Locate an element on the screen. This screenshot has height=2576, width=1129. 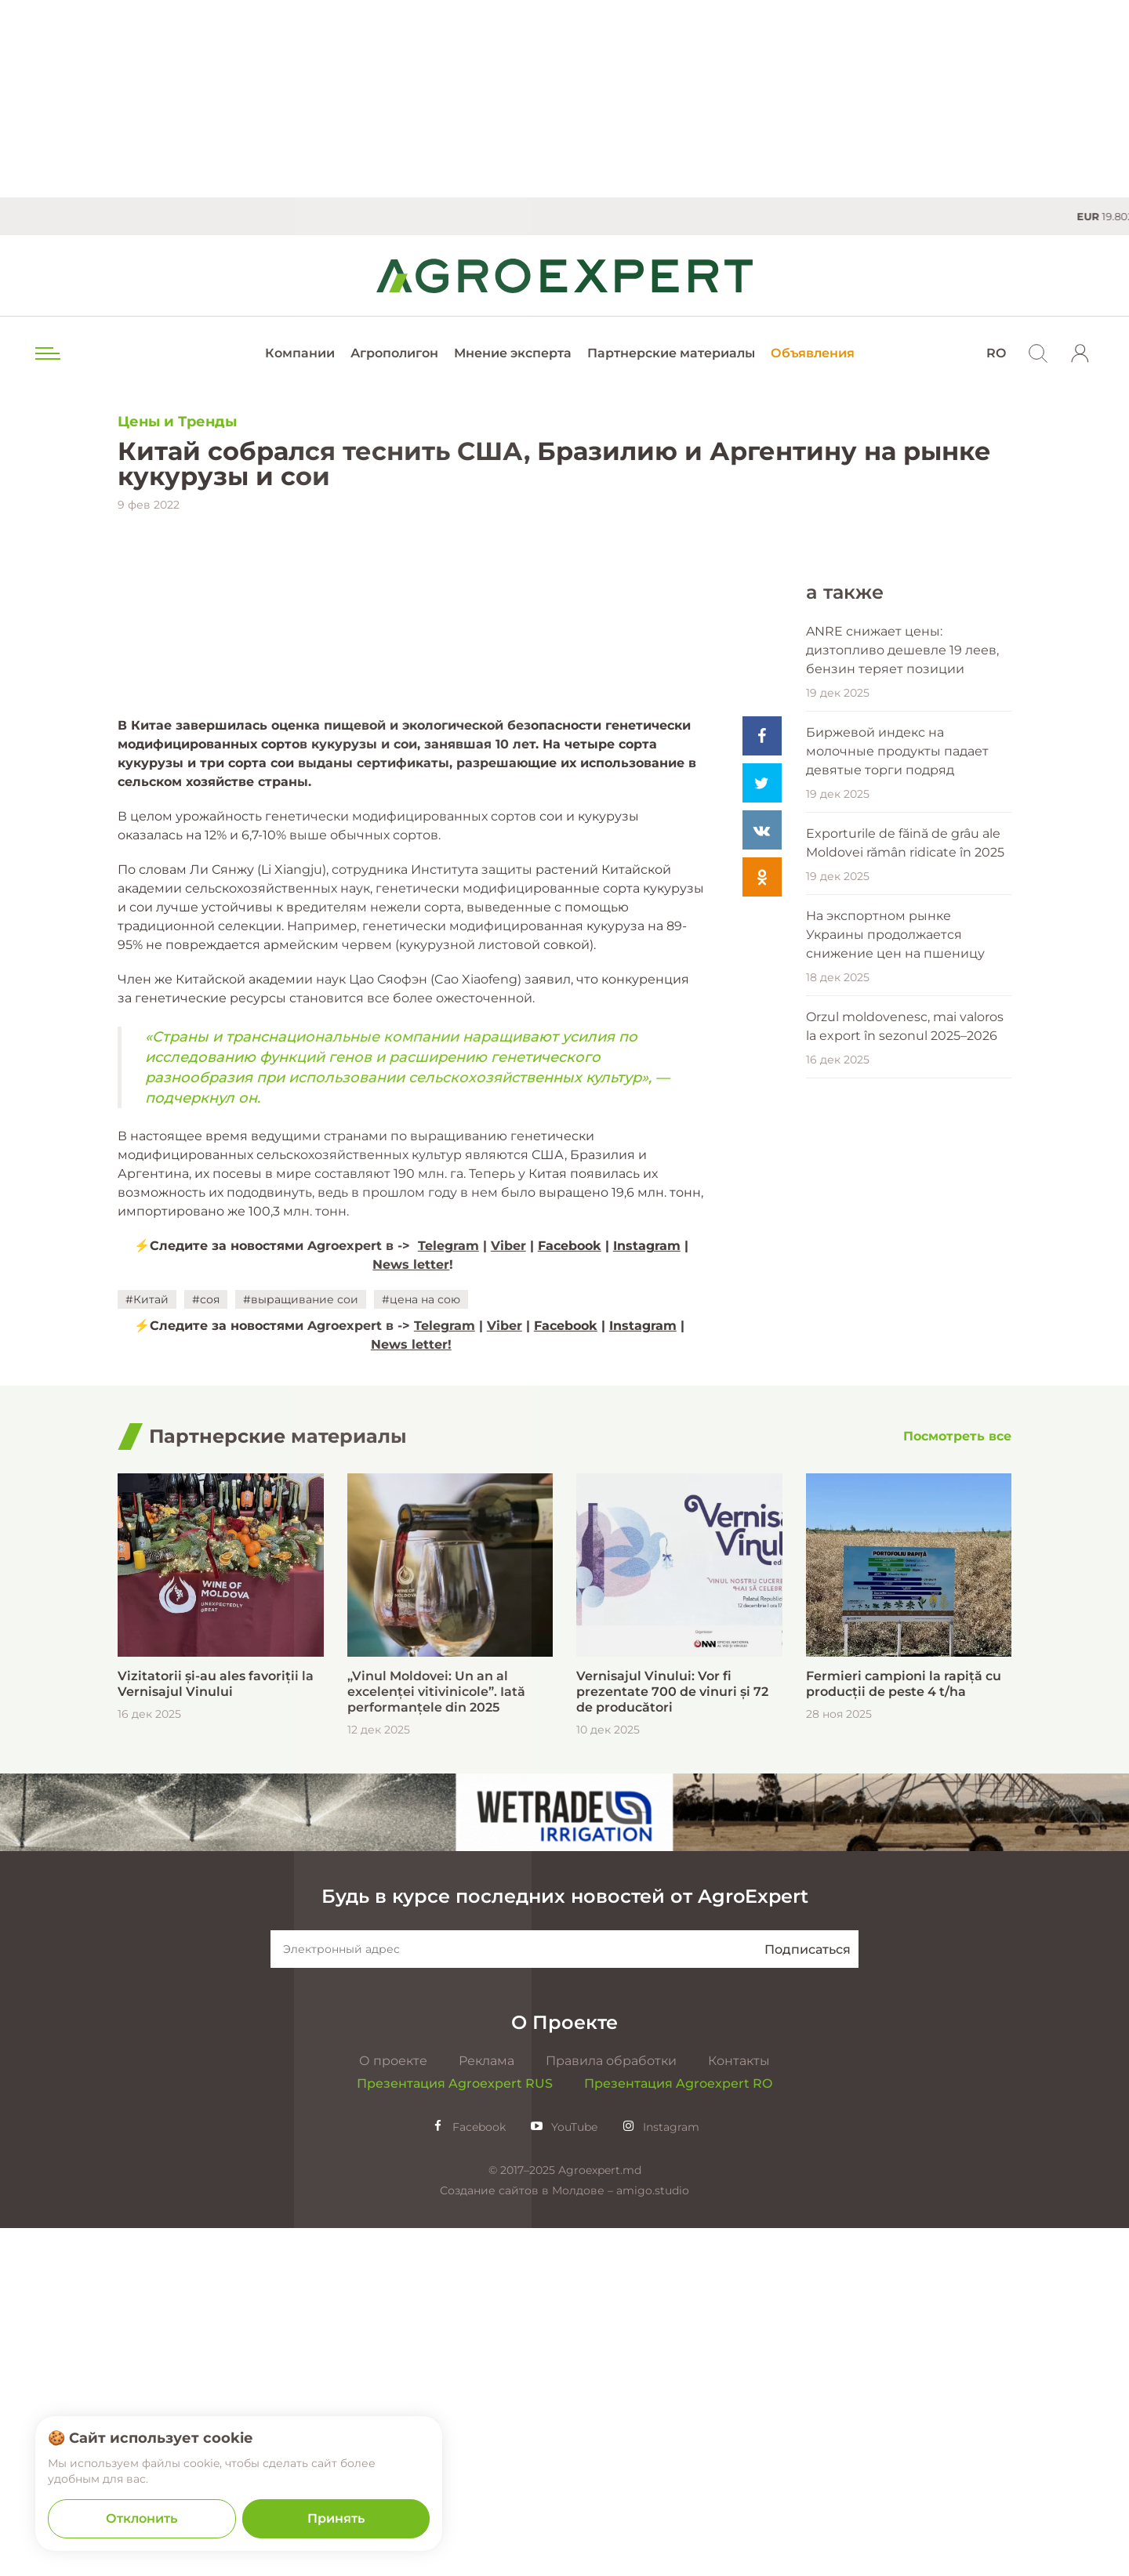
Orzul moldovenesc, mai valoros la export în sezonul 2025–2026 is located at coordinates (905, 1369).